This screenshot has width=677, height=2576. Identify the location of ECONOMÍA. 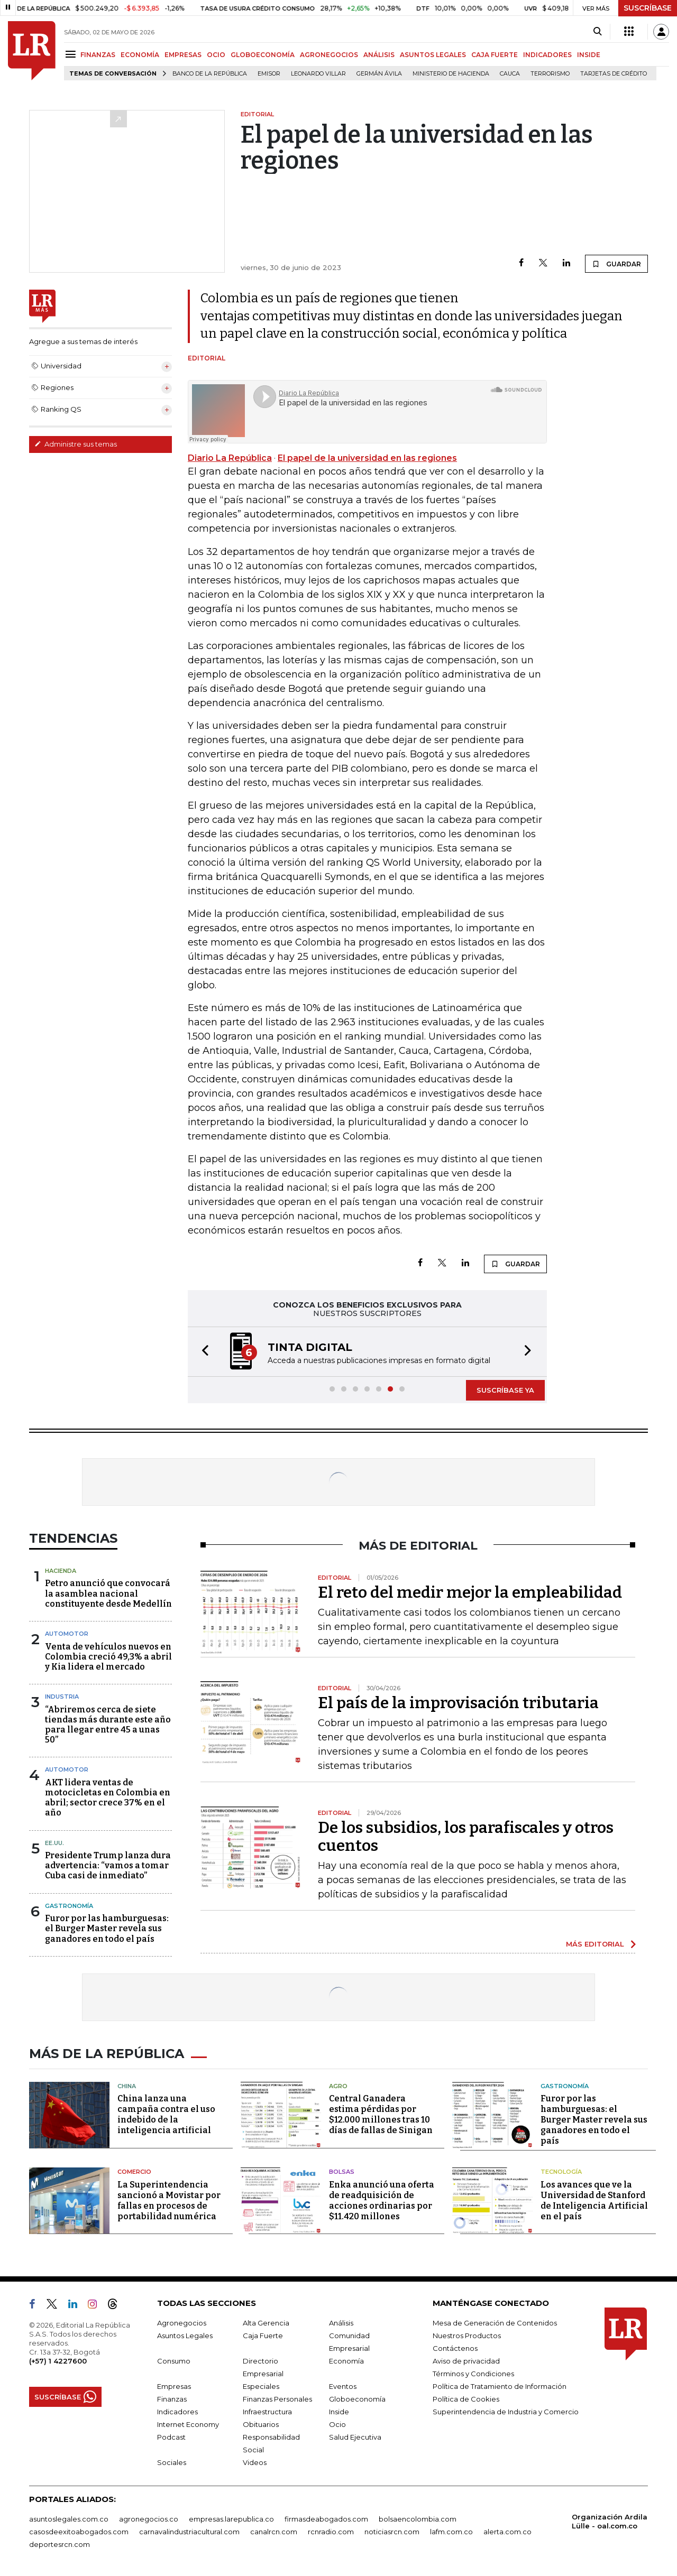
(140, 55).